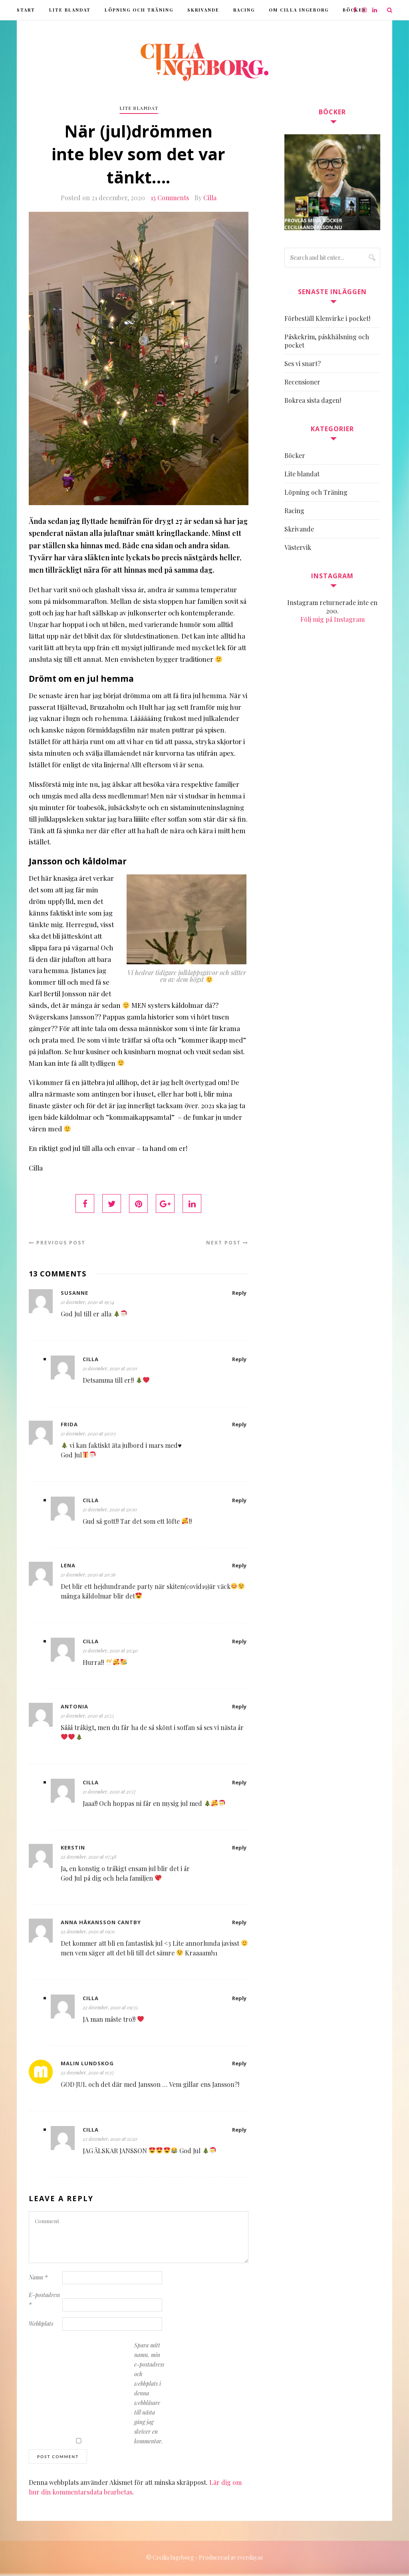 The height and width of the screenshot is (2576, 409). Describe the element at coordinates (239, 1923) in the screenshot. I see `Reply [Svar till Anna Håkansson Cantby]` at that location.